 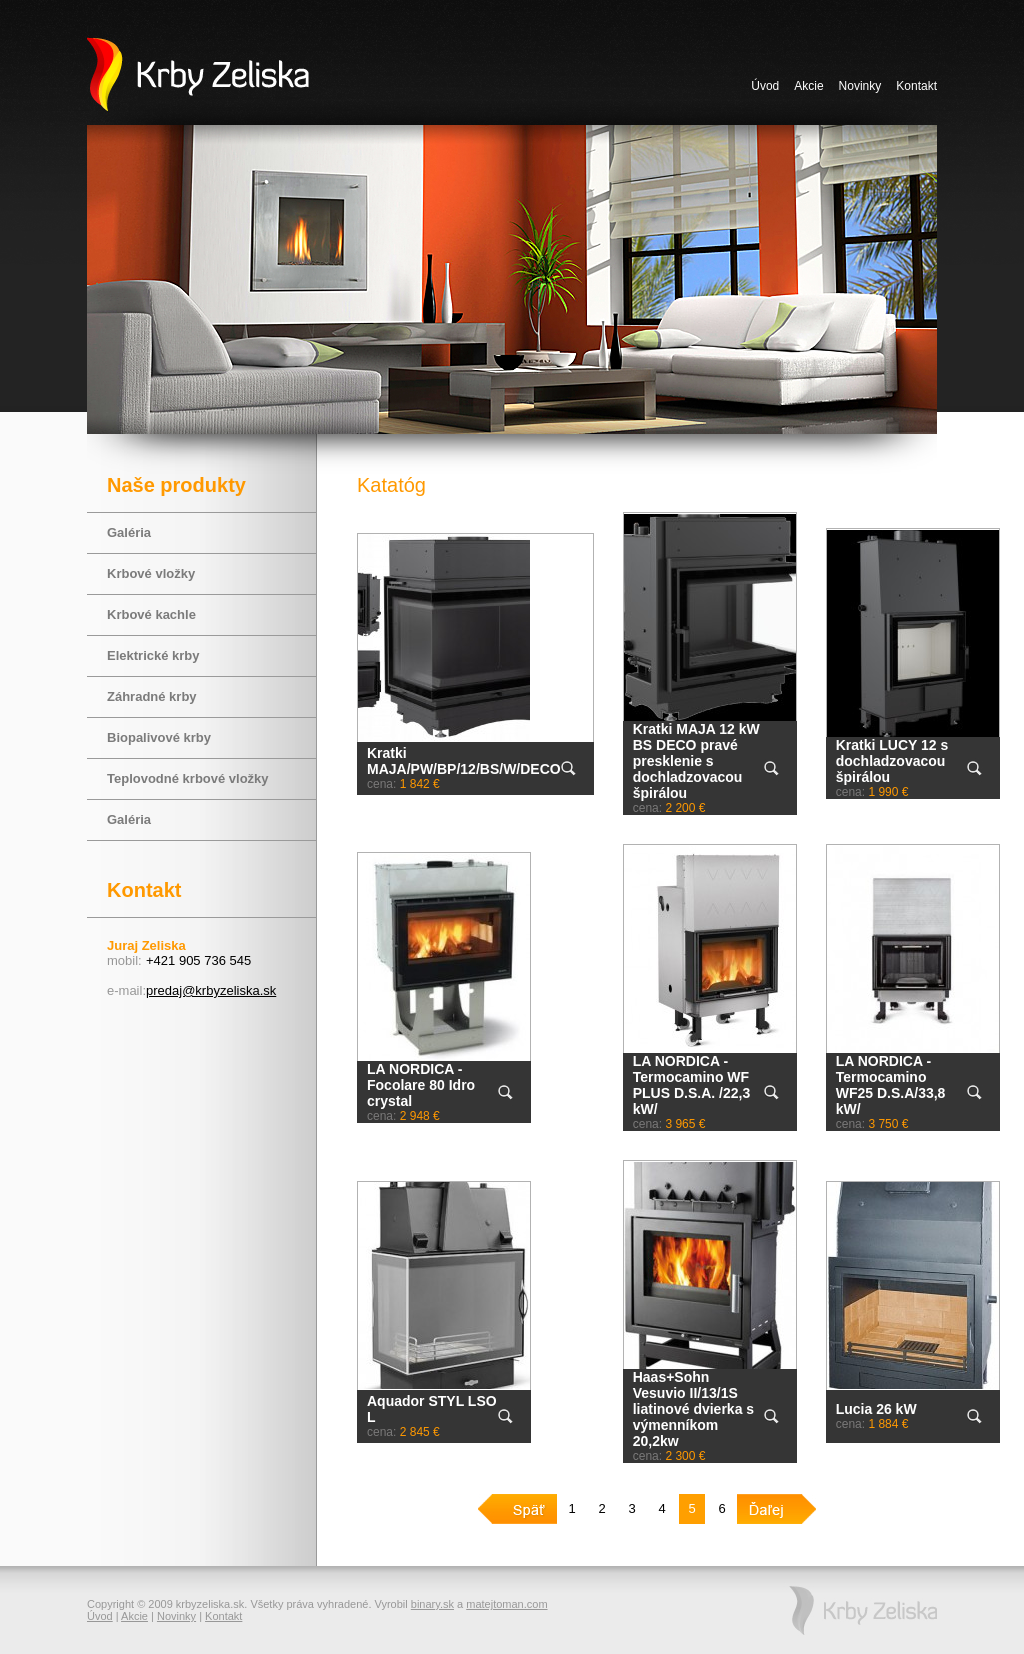 What do you see at coordinates (188, 778) in the screenshot?
I see `Teplovodné krbové vložky` at bounding box center [188, 778].